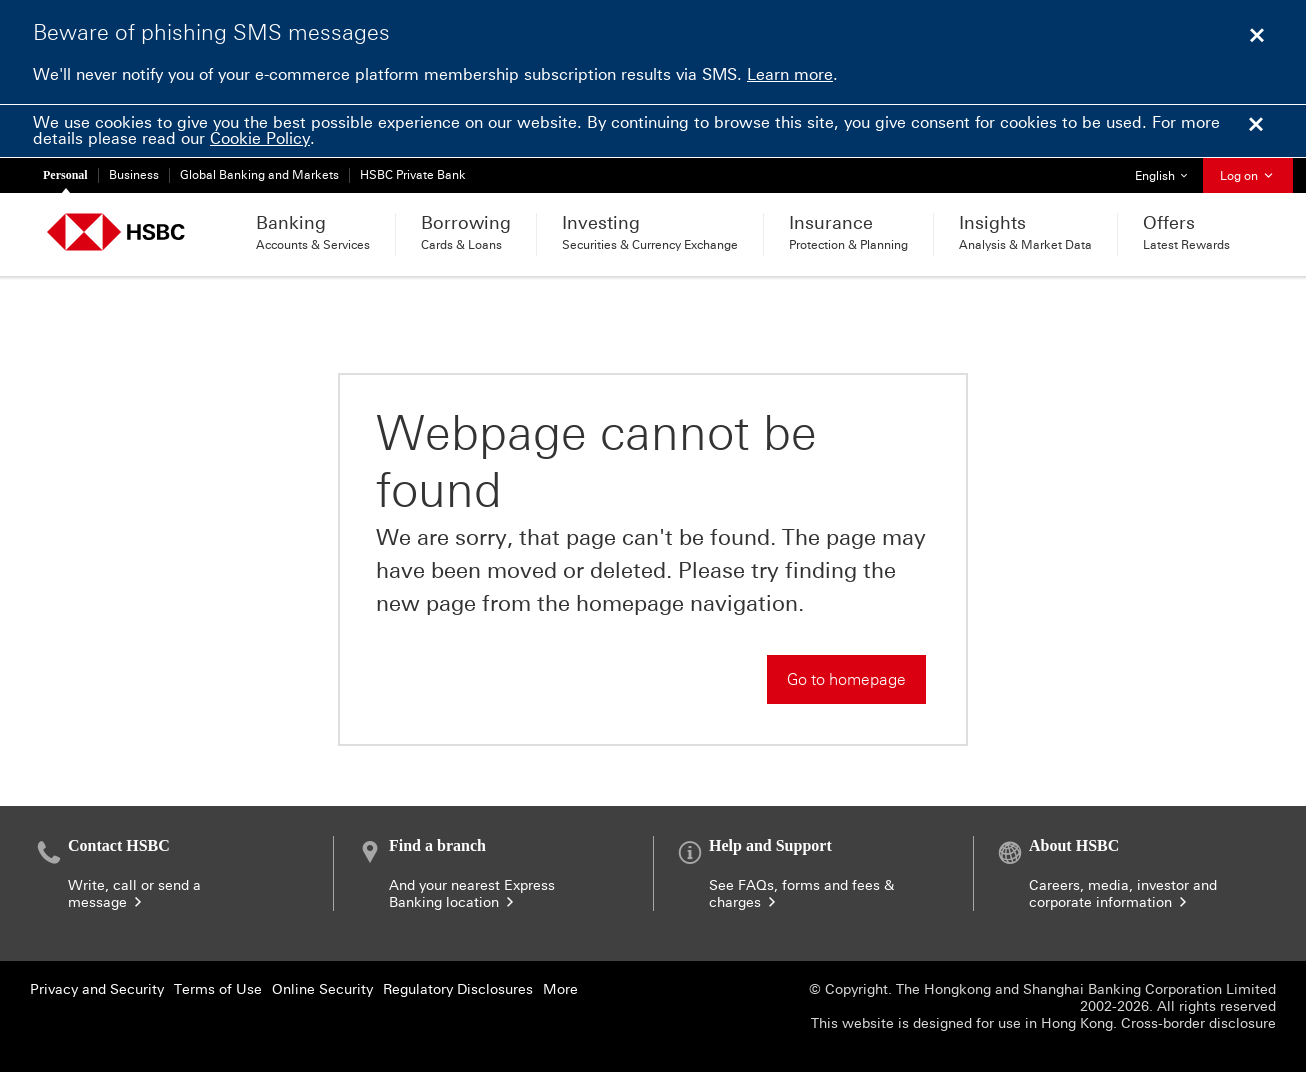 The image size is (1306, 1072). Describe the element at coordinates (1168, 170) in the screenshot. I see `English [button]` at that location.